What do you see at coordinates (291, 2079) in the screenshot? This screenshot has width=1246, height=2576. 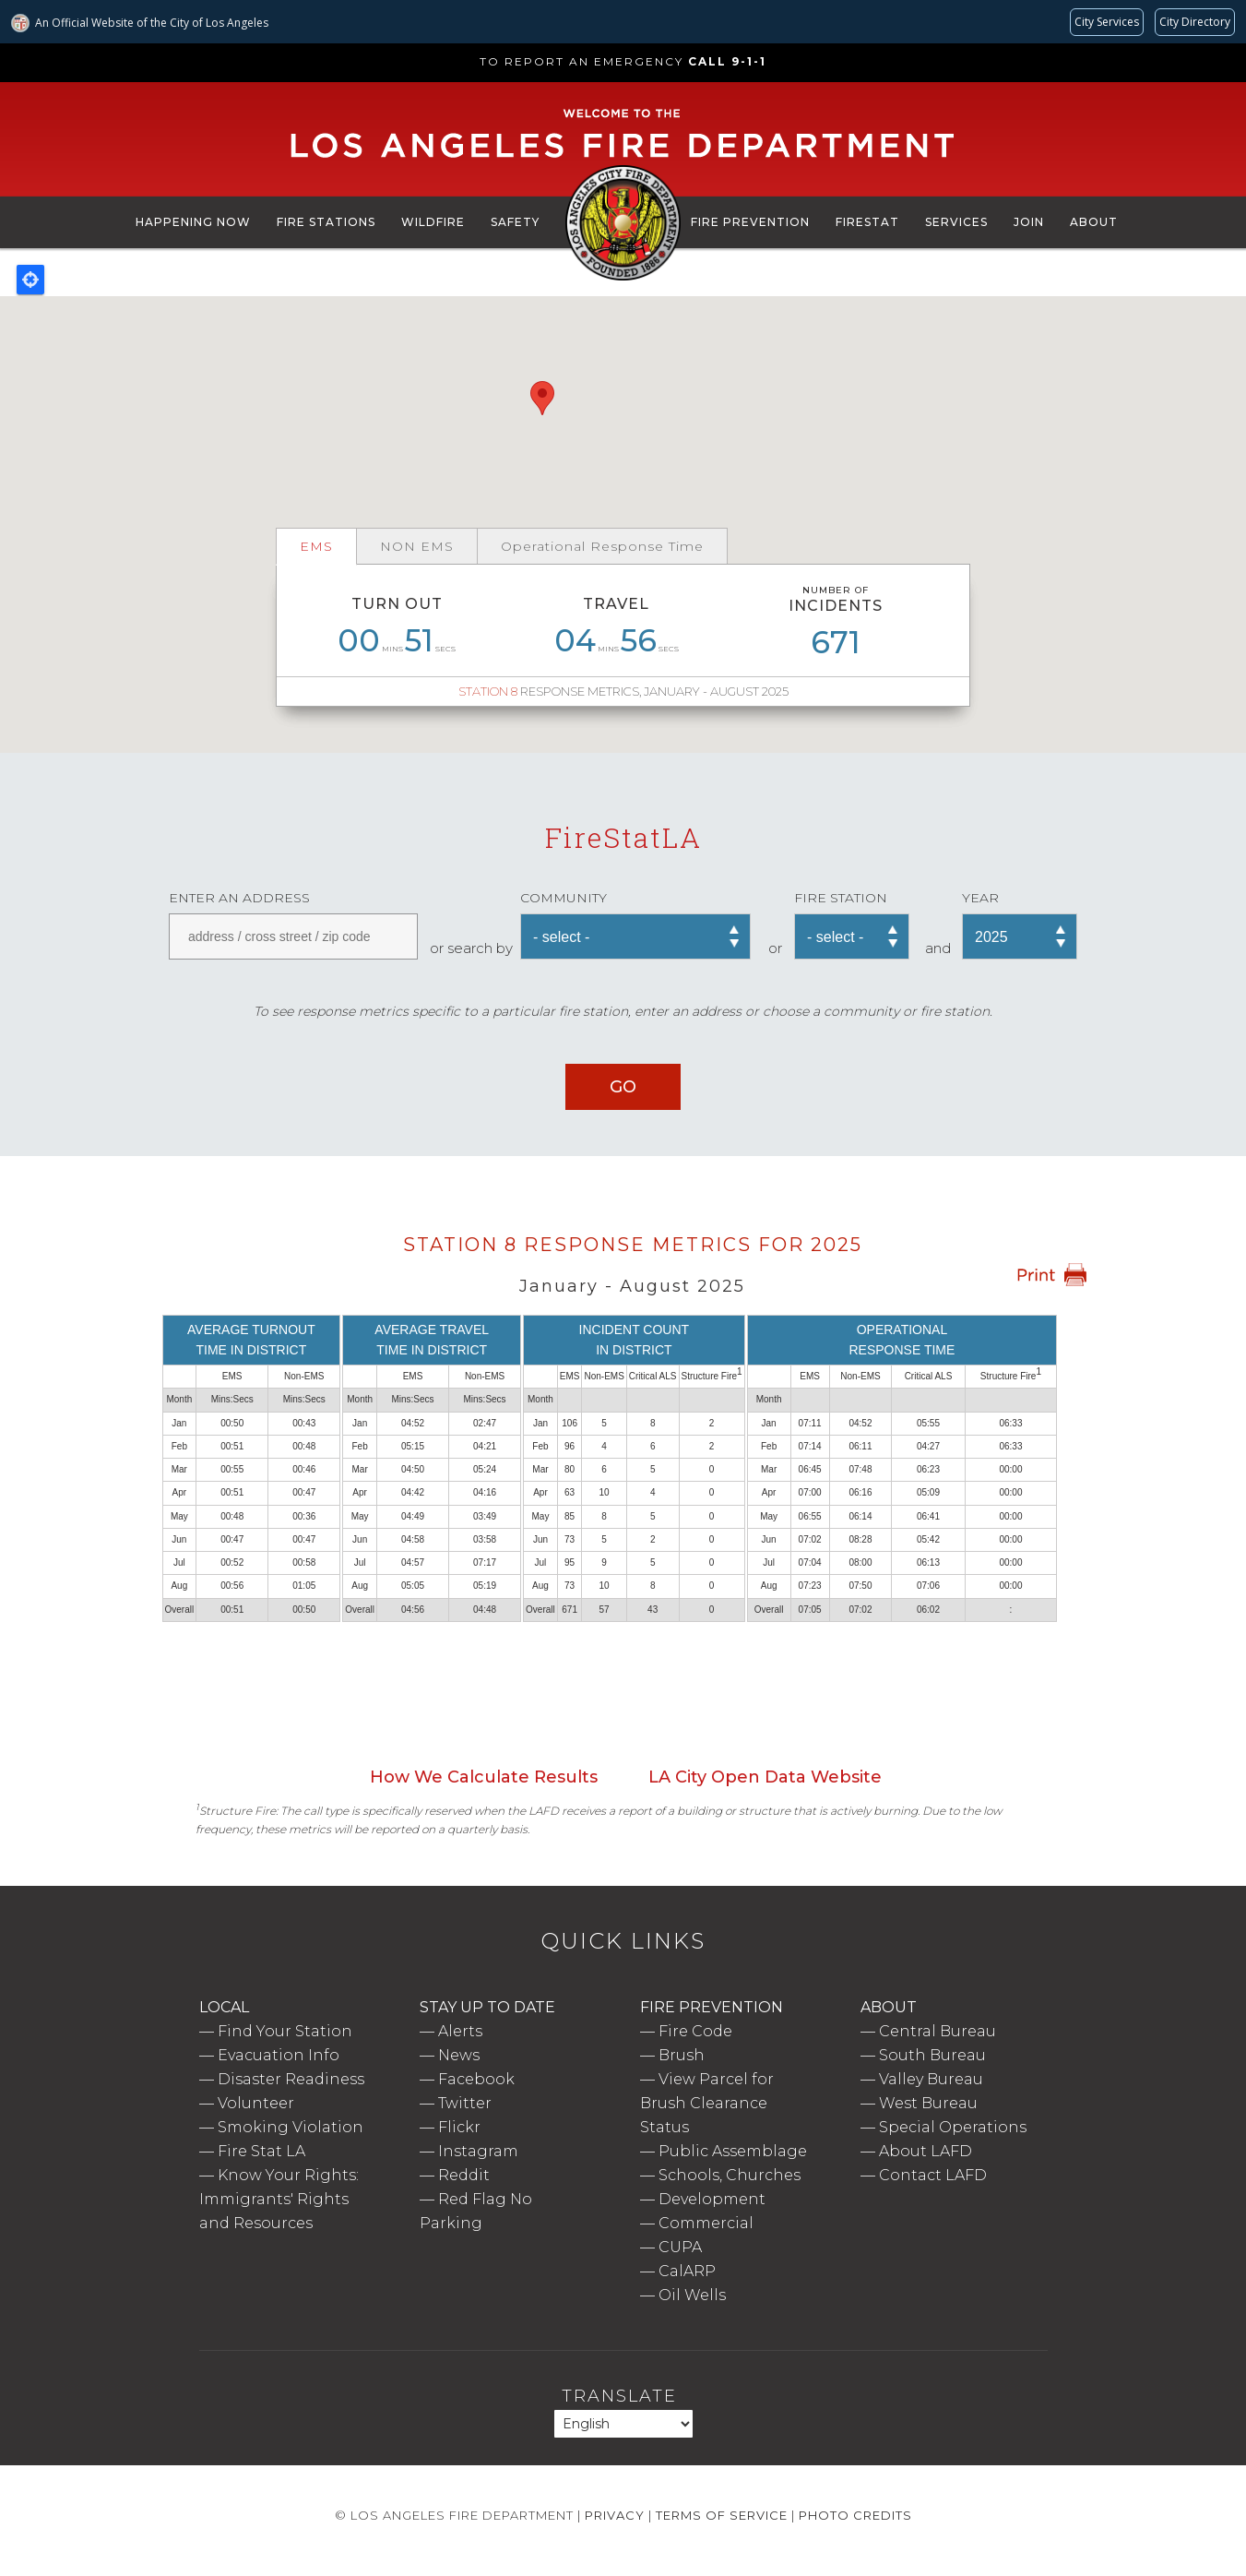 I see `Disaster Readiness` at bounding box center [291, 2079].